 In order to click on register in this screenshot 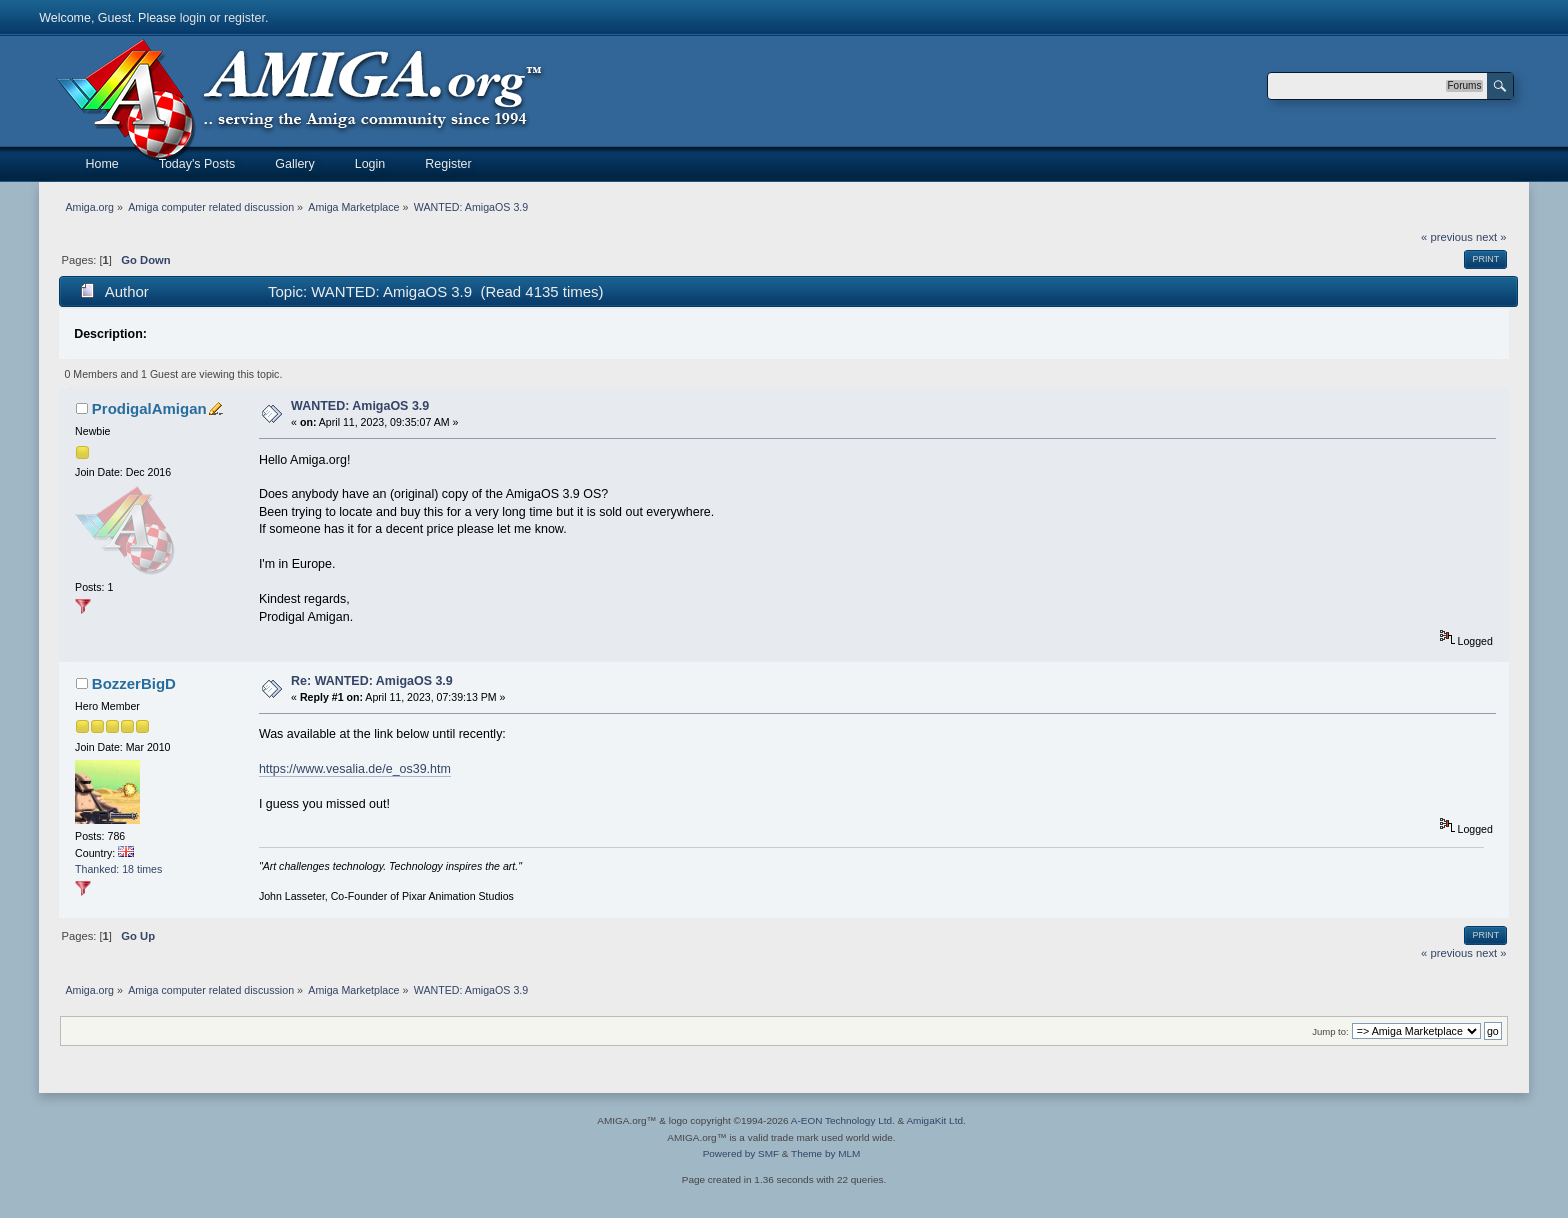, I will do `click(244, 18)`.